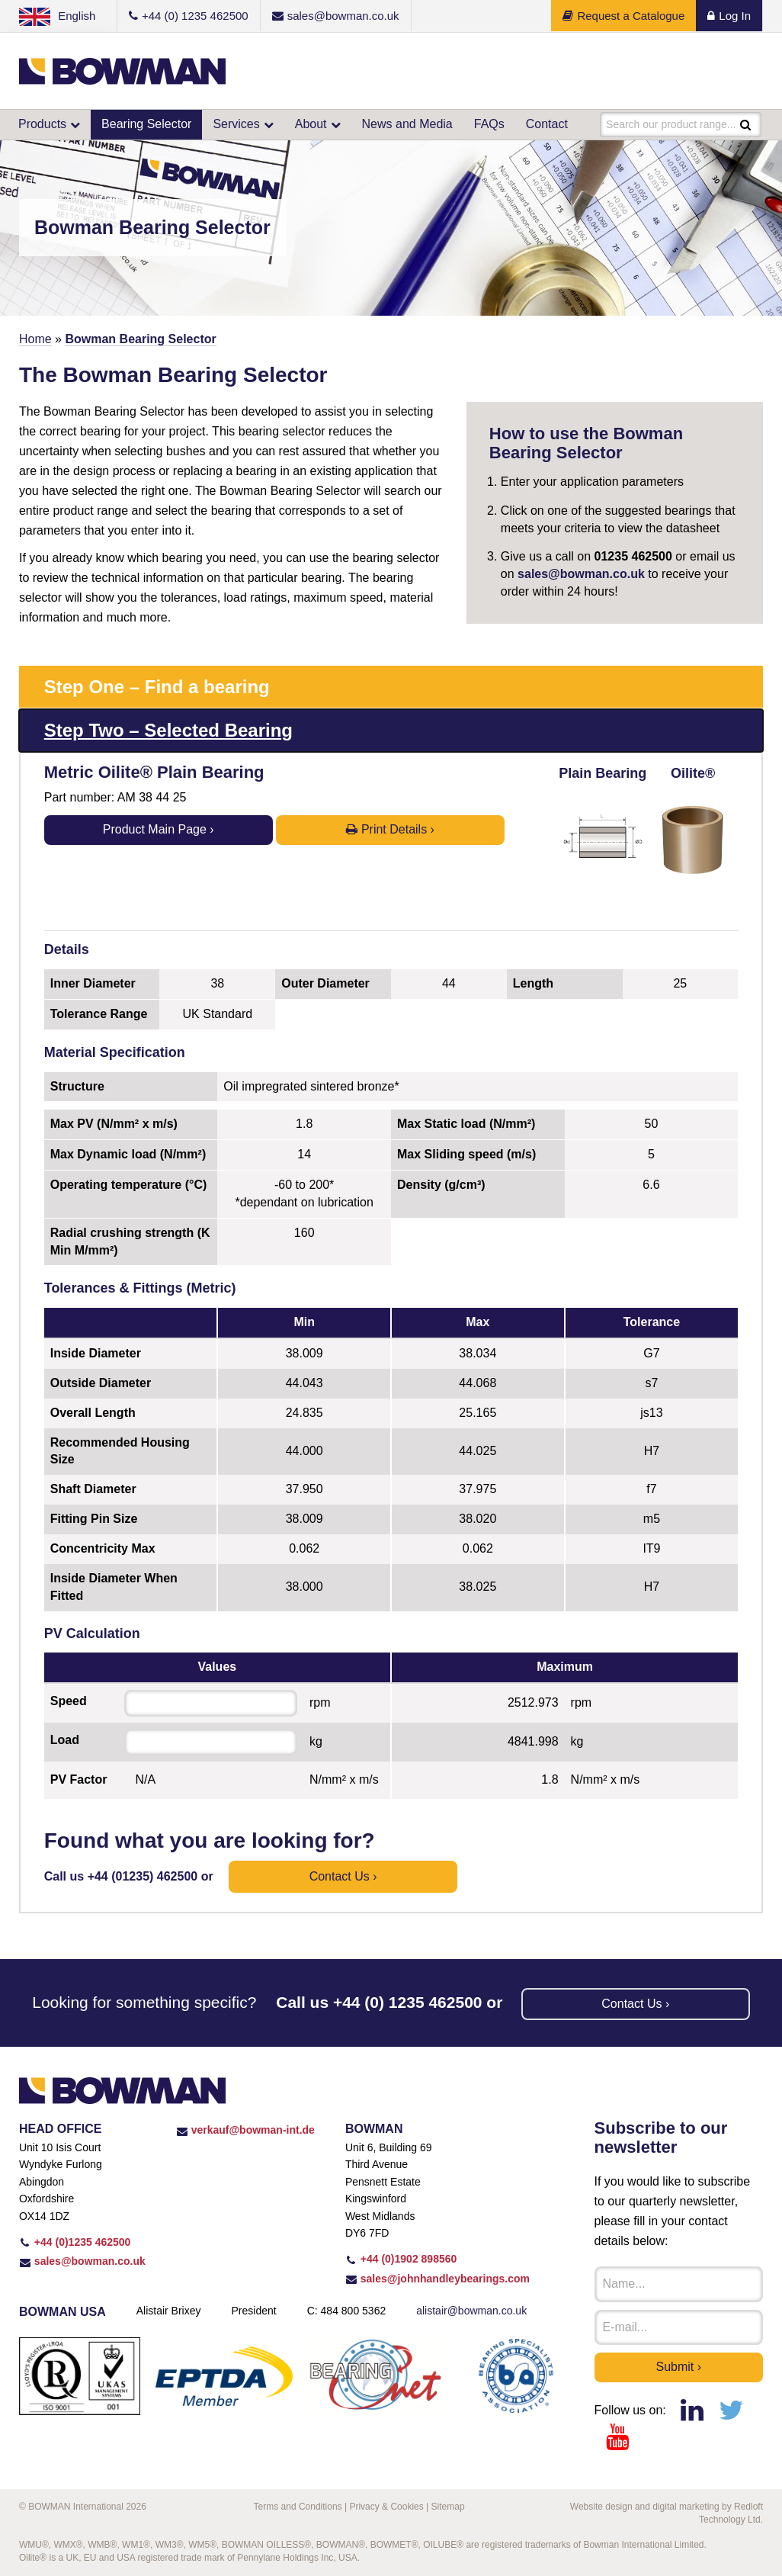  What do you see at coordinates (401, 2259) in the screenshot?
I see `+44 (0)1902 898560` at bounding box center [401, 2259].